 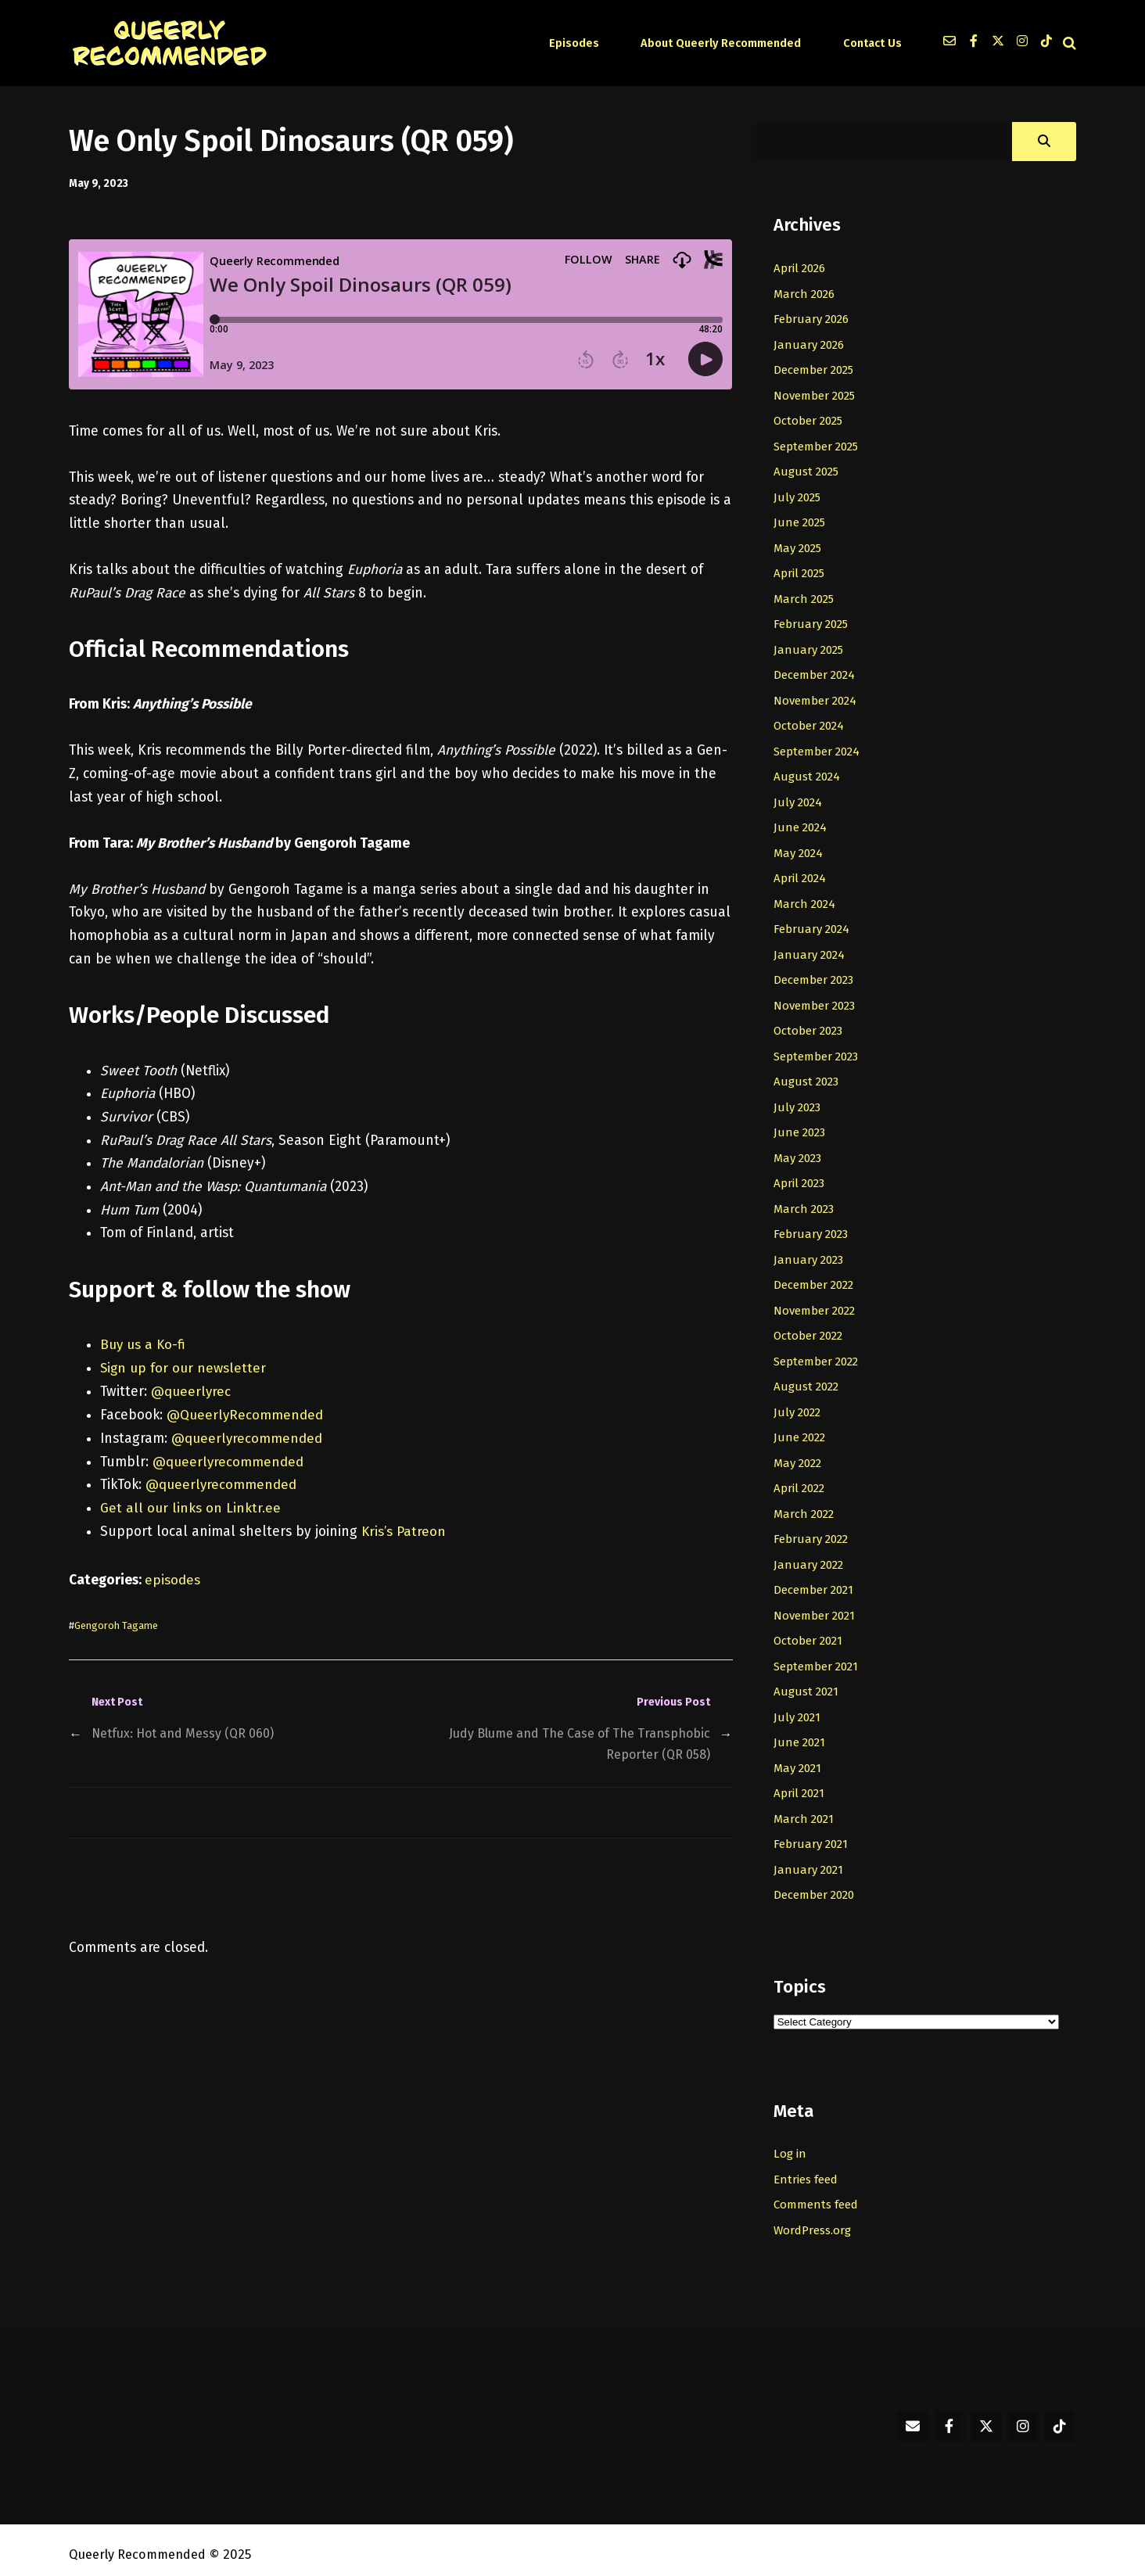 What do you see at coordinates (817, 698) in the screenshot?
I see `November 2024` at bounding box center [817, 698].